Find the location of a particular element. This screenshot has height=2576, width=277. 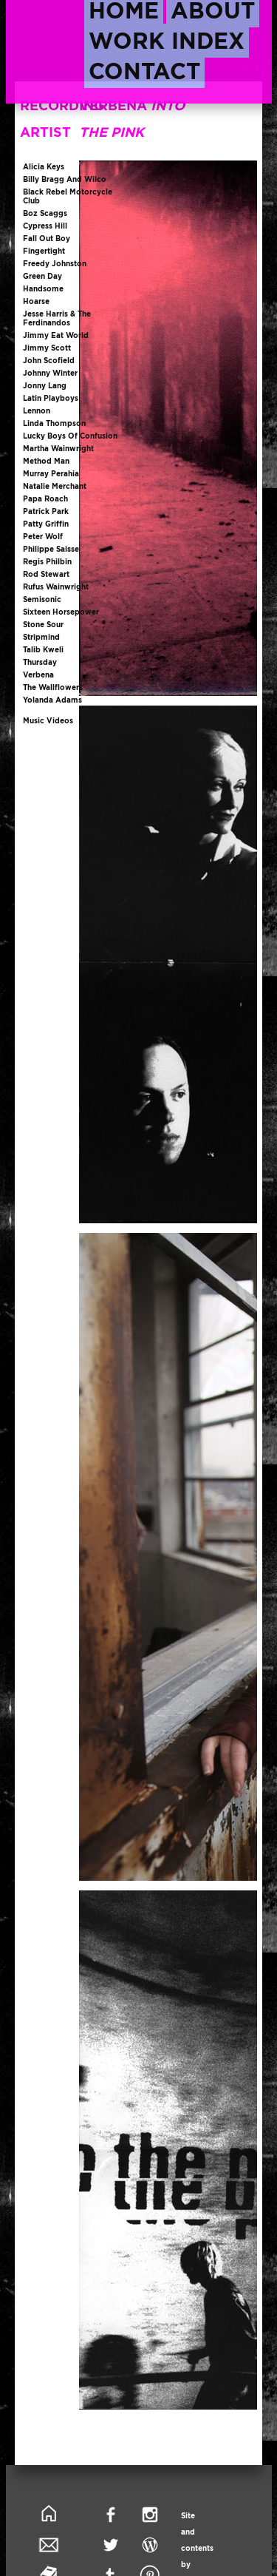

rod stewart is located at coordinates (46, 574).